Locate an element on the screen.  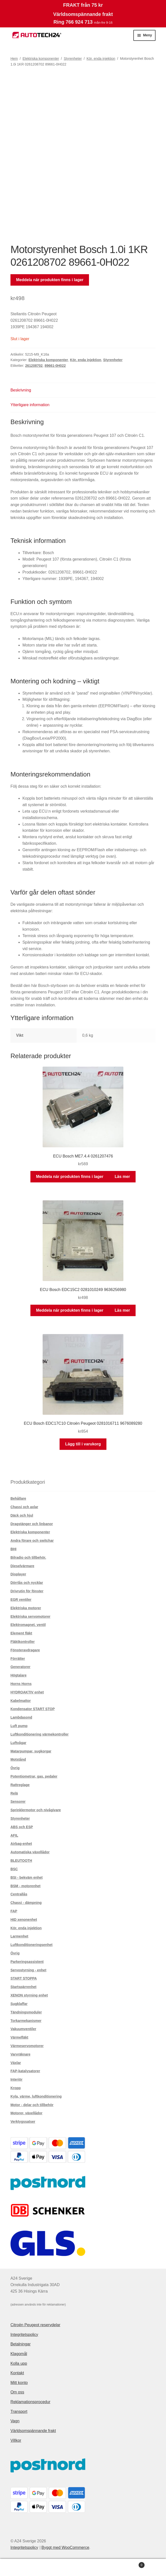
Hem is located at coordinates (14, 59).